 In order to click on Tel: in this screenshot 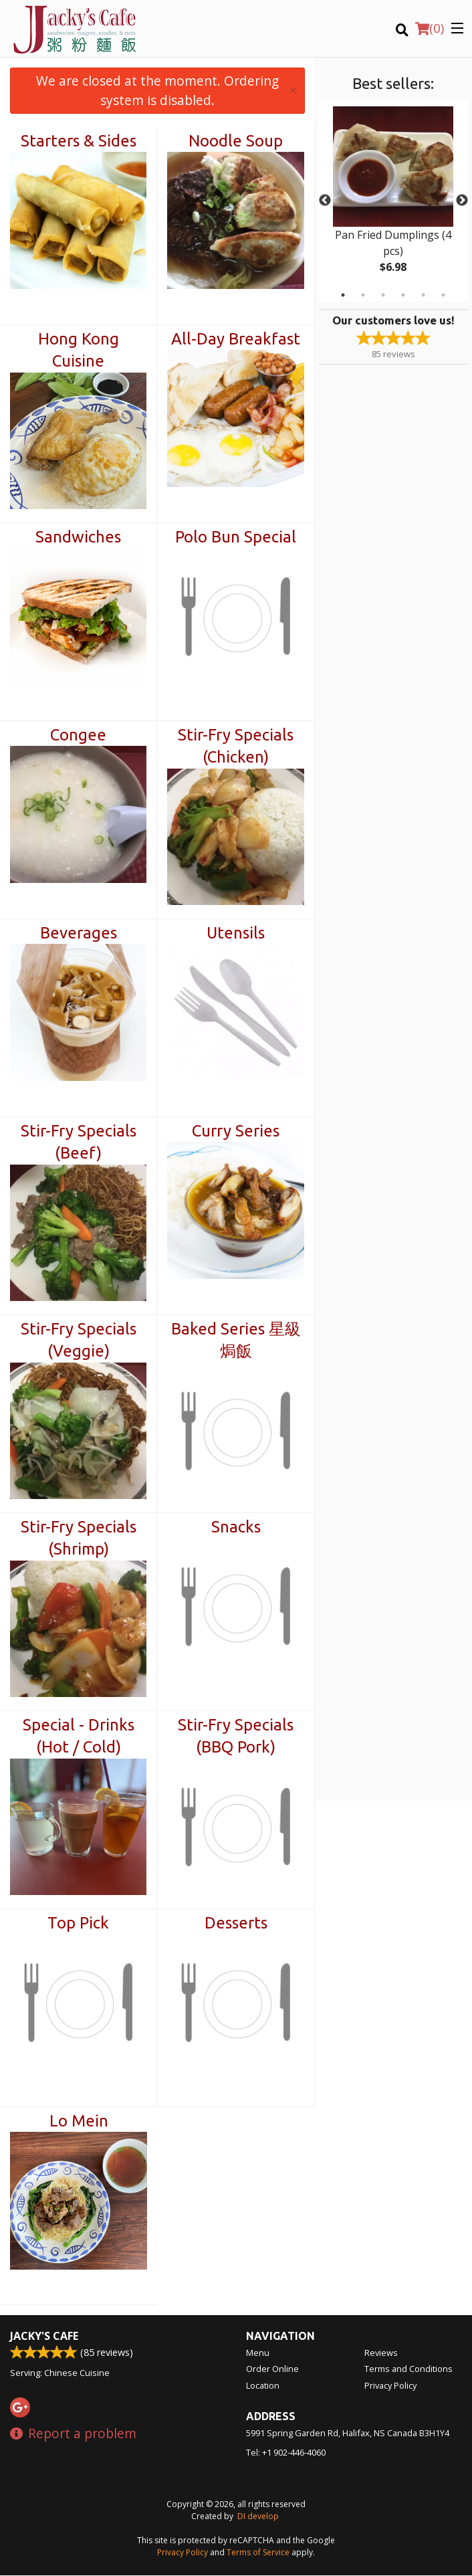, I will do `click(286, 2453)`.